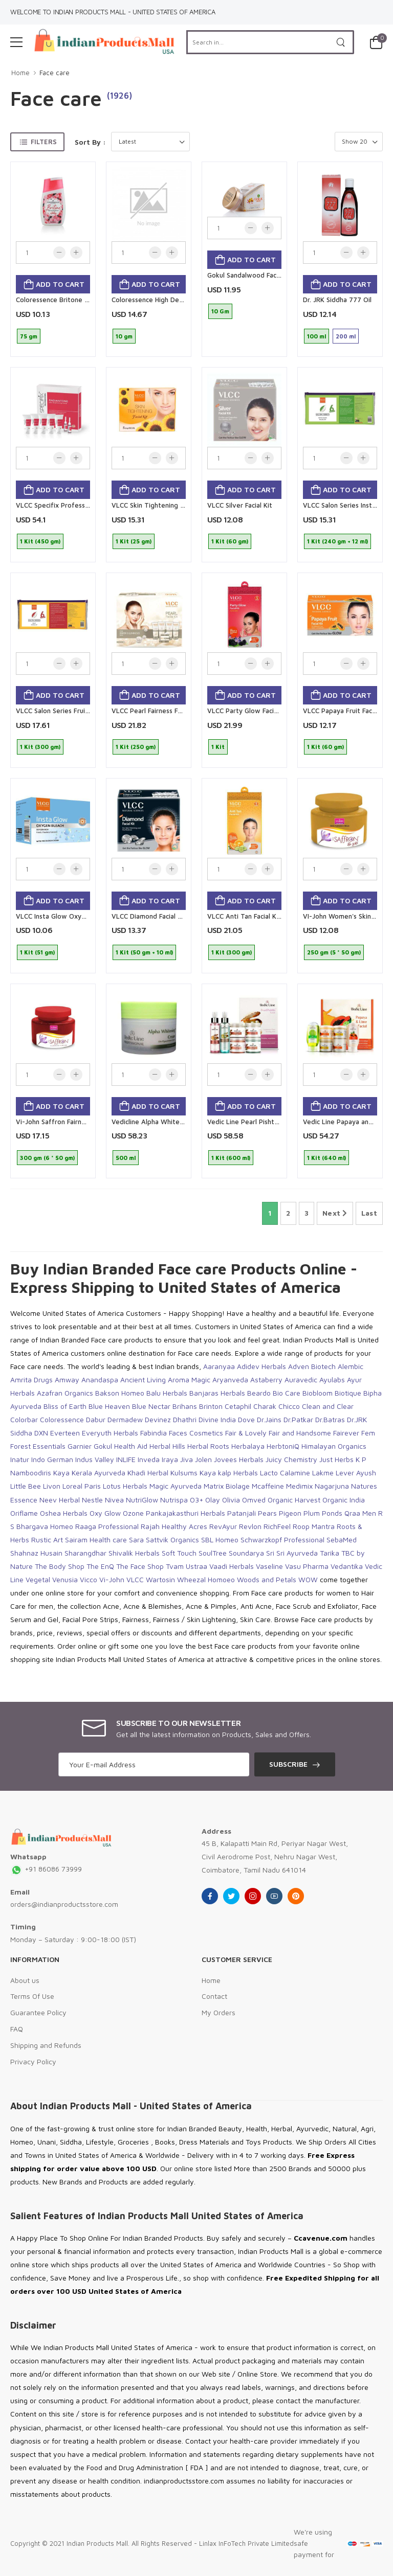  Describe the element at coordinates (59, 284) in the screenshot. I see `Add to cart` at that location.